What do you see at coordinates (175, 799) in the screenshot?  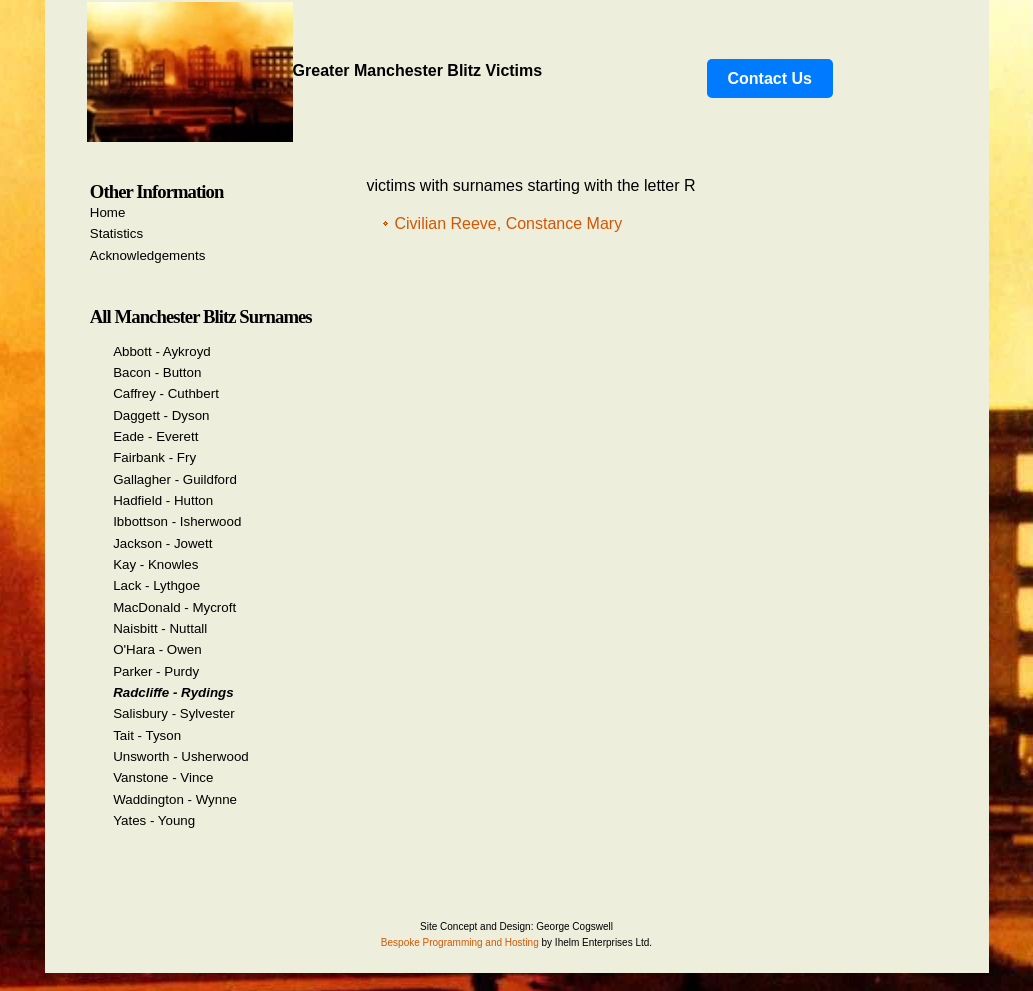 I see `Waddington - Wynne` at bounding box center [175, 799].